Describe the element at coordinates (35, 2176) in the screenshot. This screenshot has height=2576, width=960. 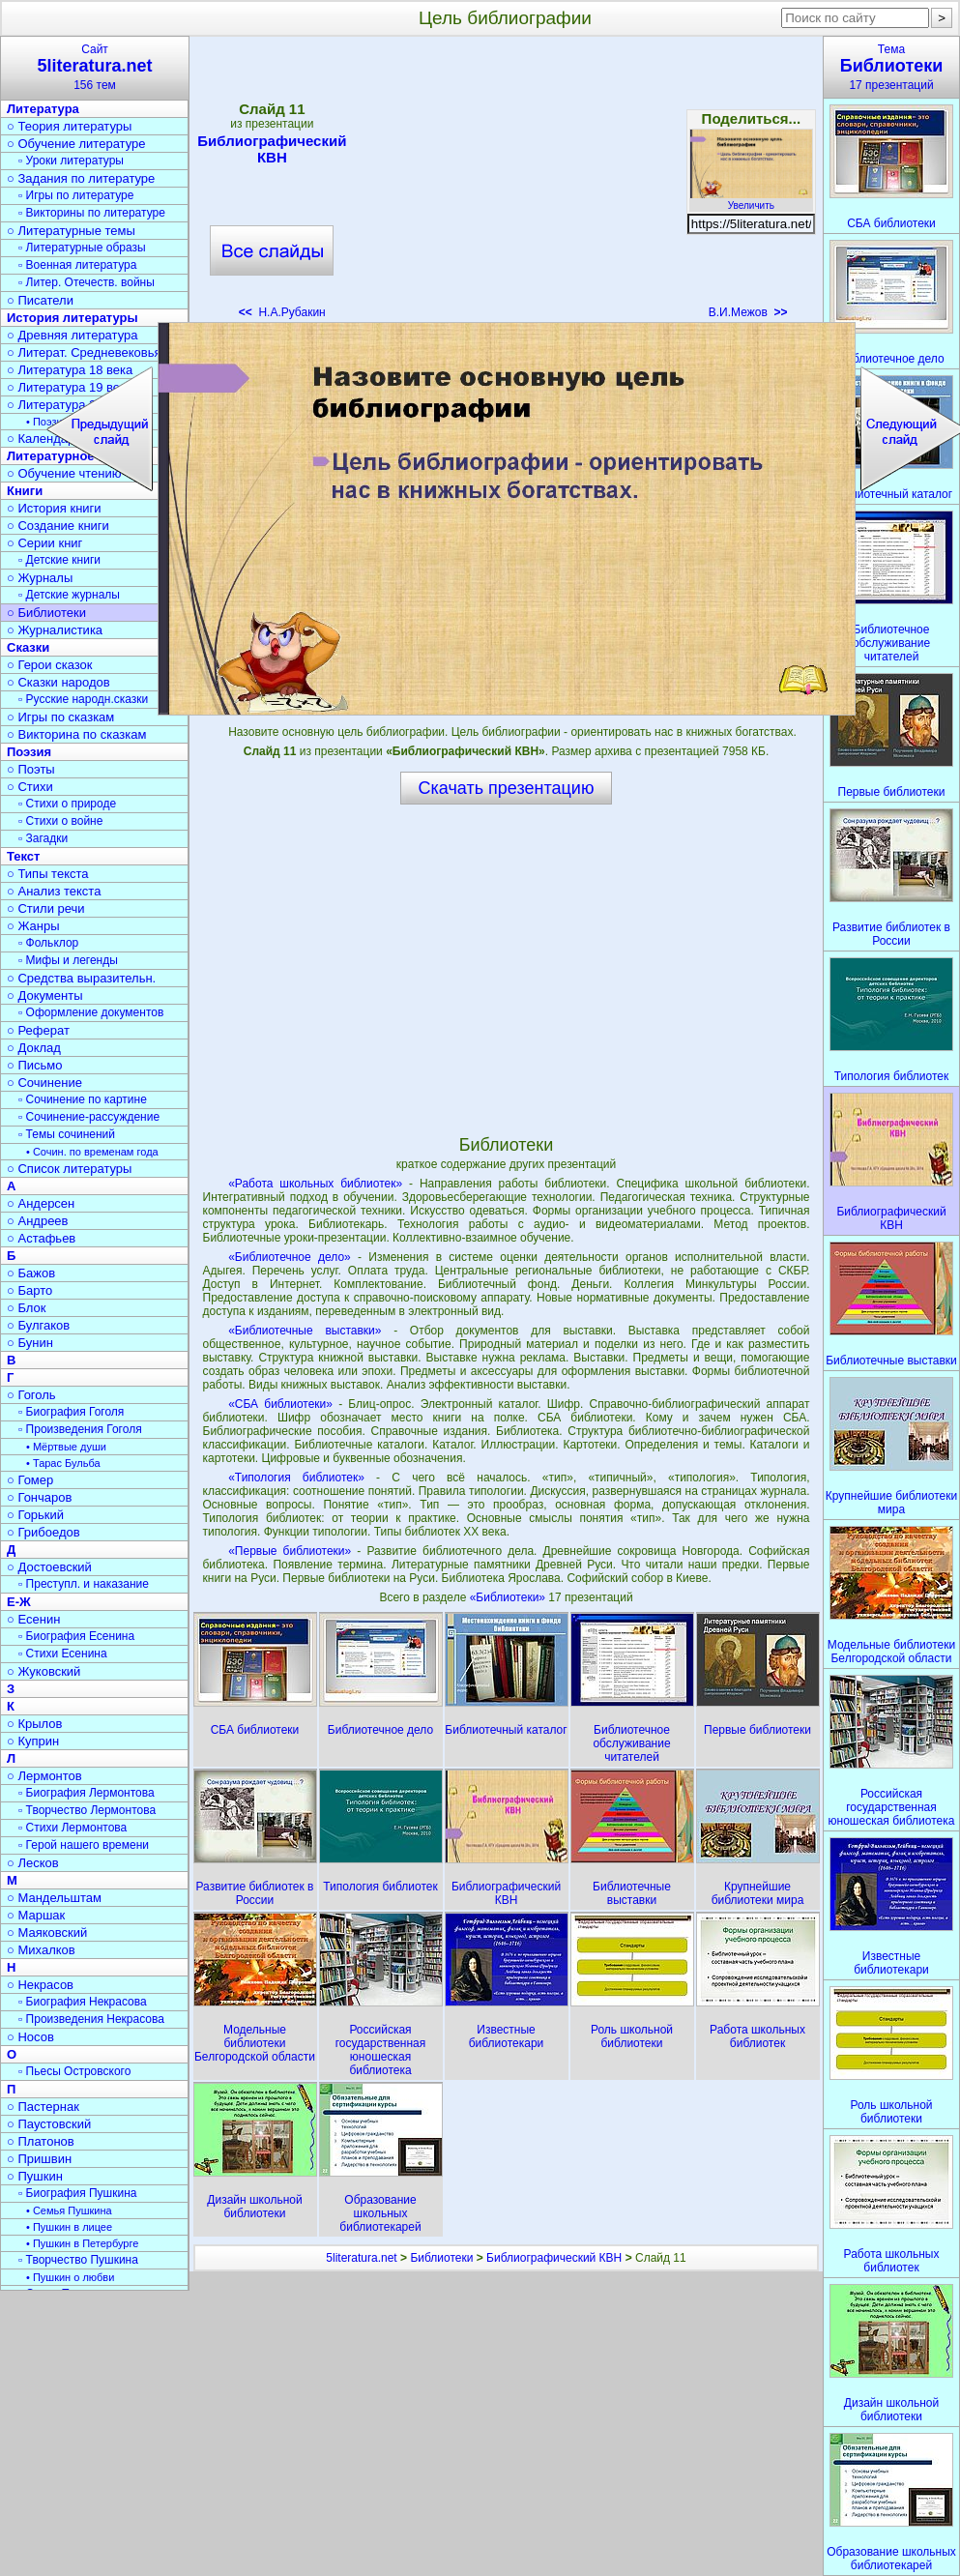
I see `○ Пушкин` at that location.